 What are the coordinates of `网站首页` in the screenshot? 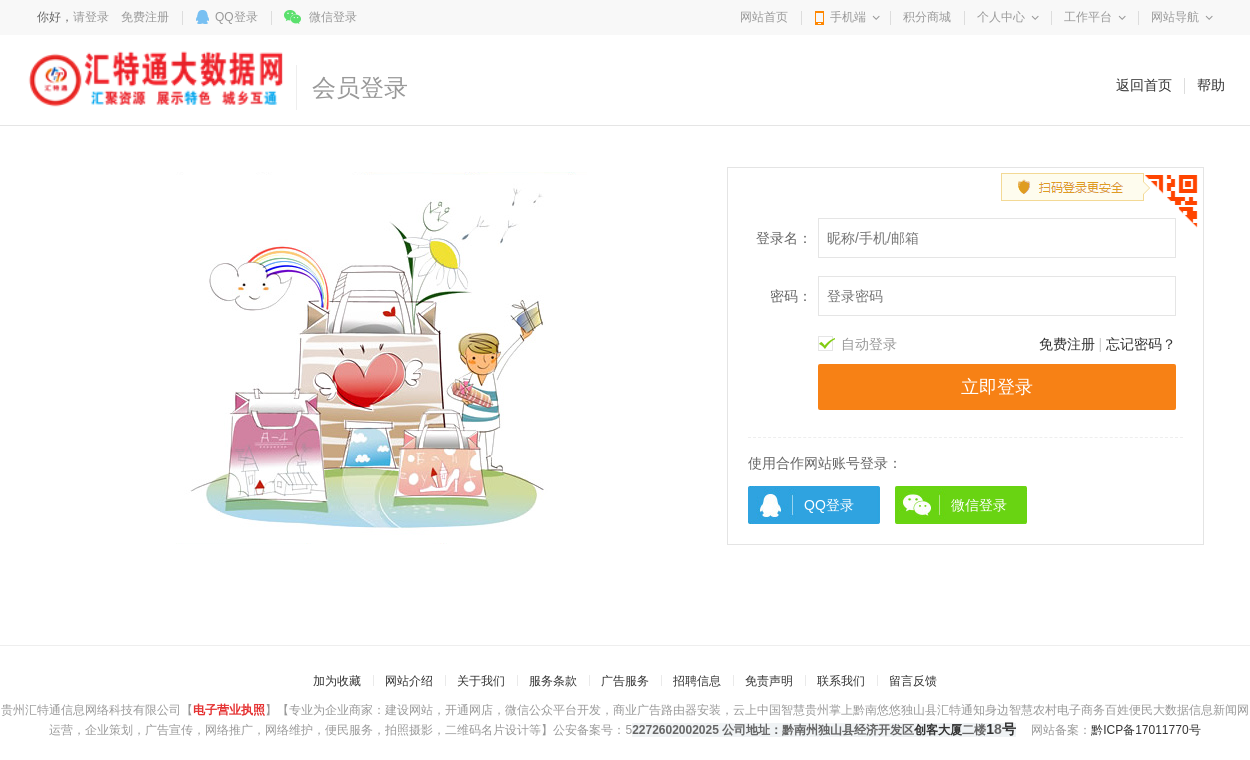 It's located at (764, 17).